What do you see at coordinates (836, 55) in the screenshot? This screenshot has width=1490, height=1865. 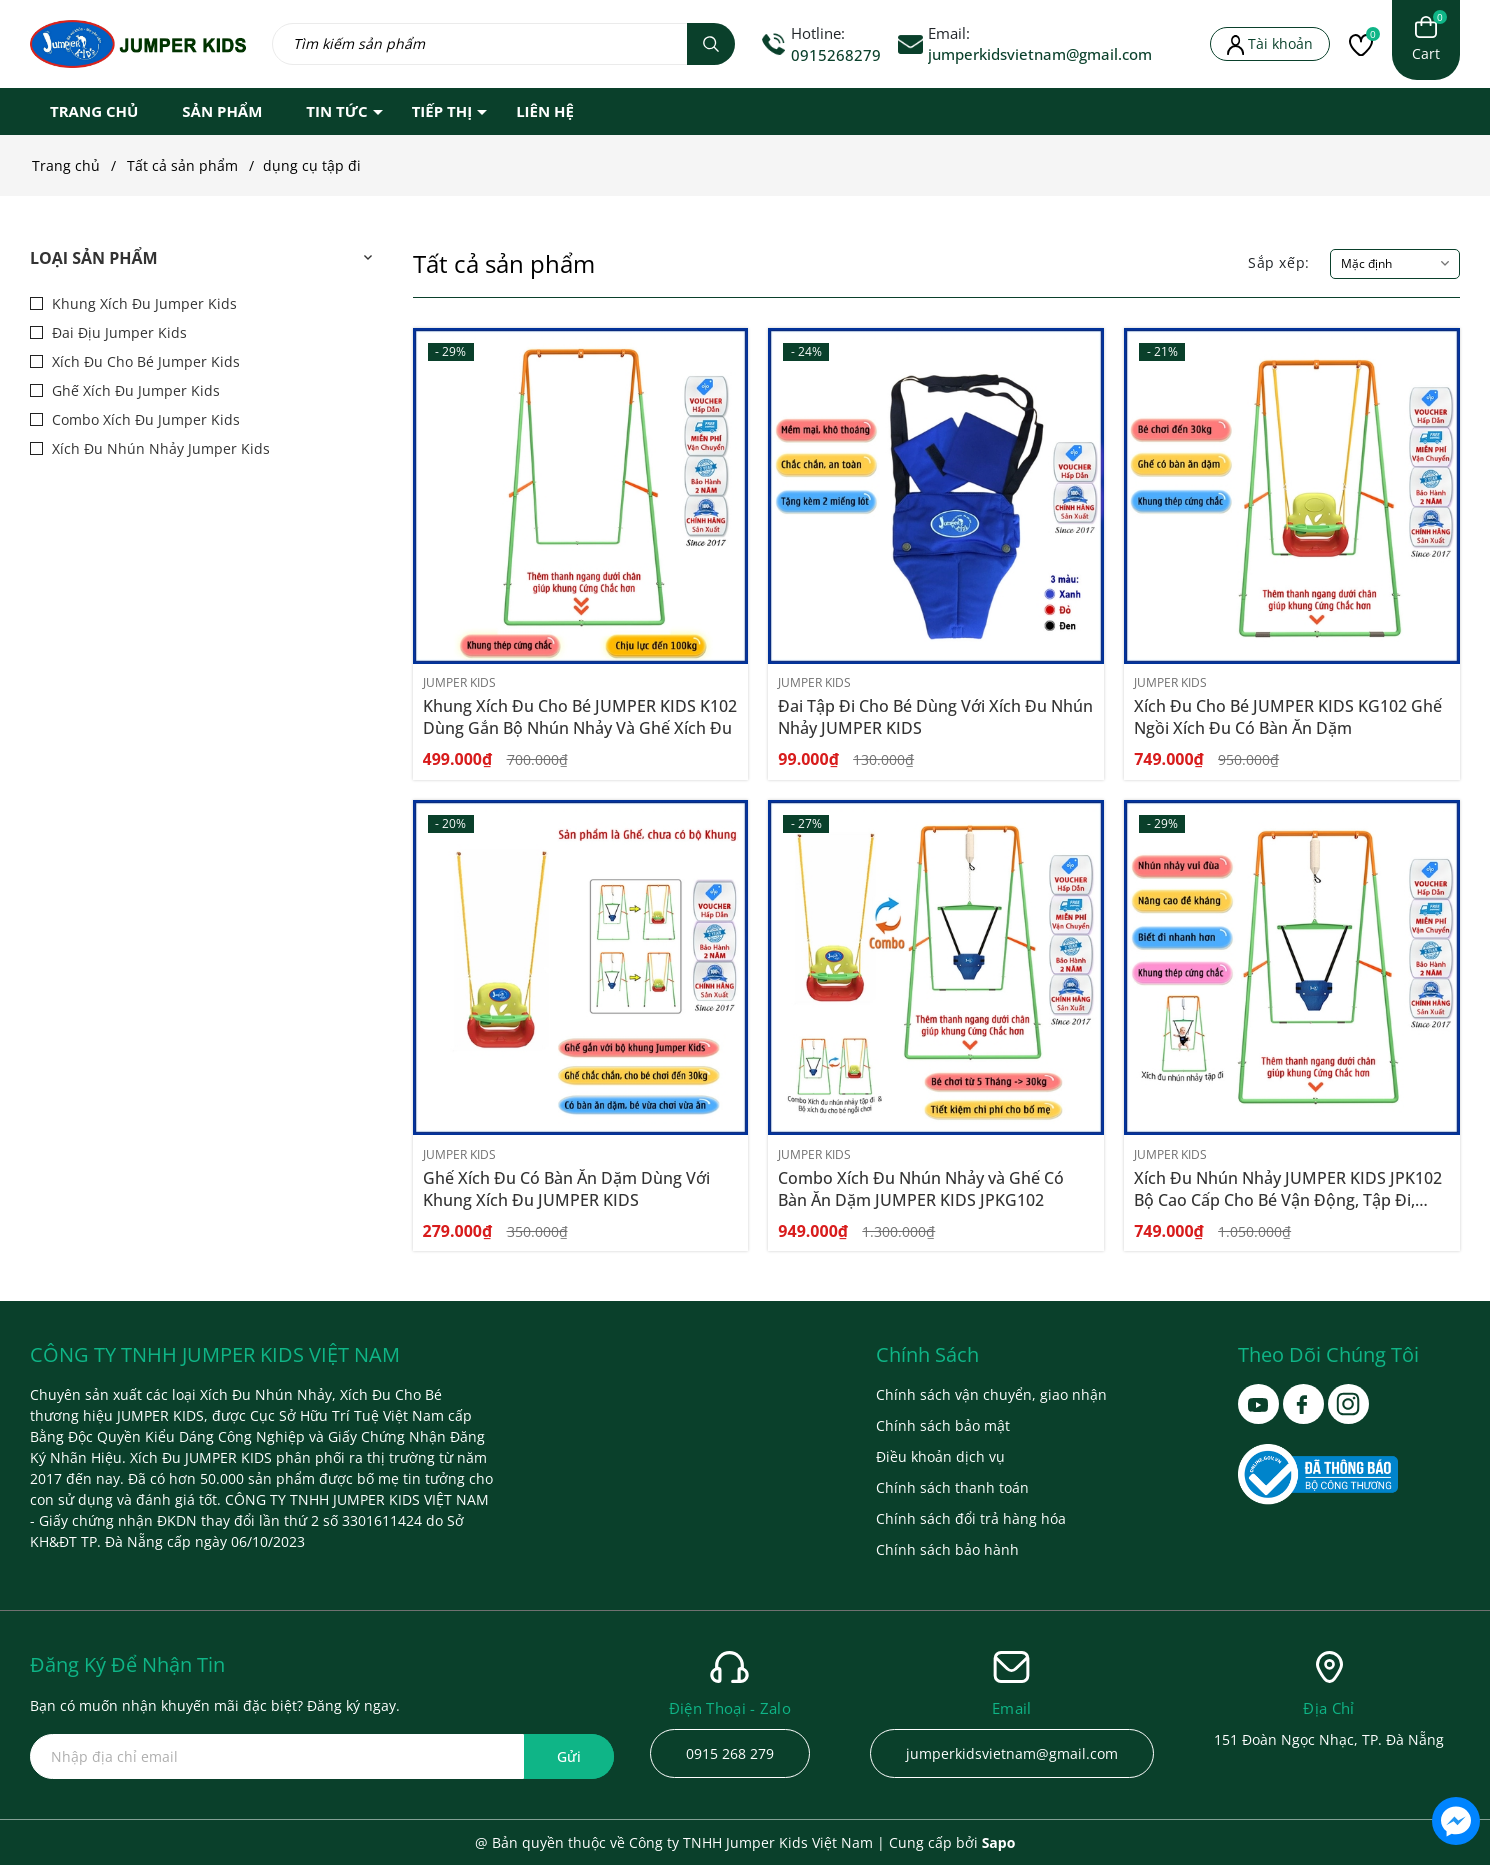 I see `0915268279` at bounding box center [836, 55].